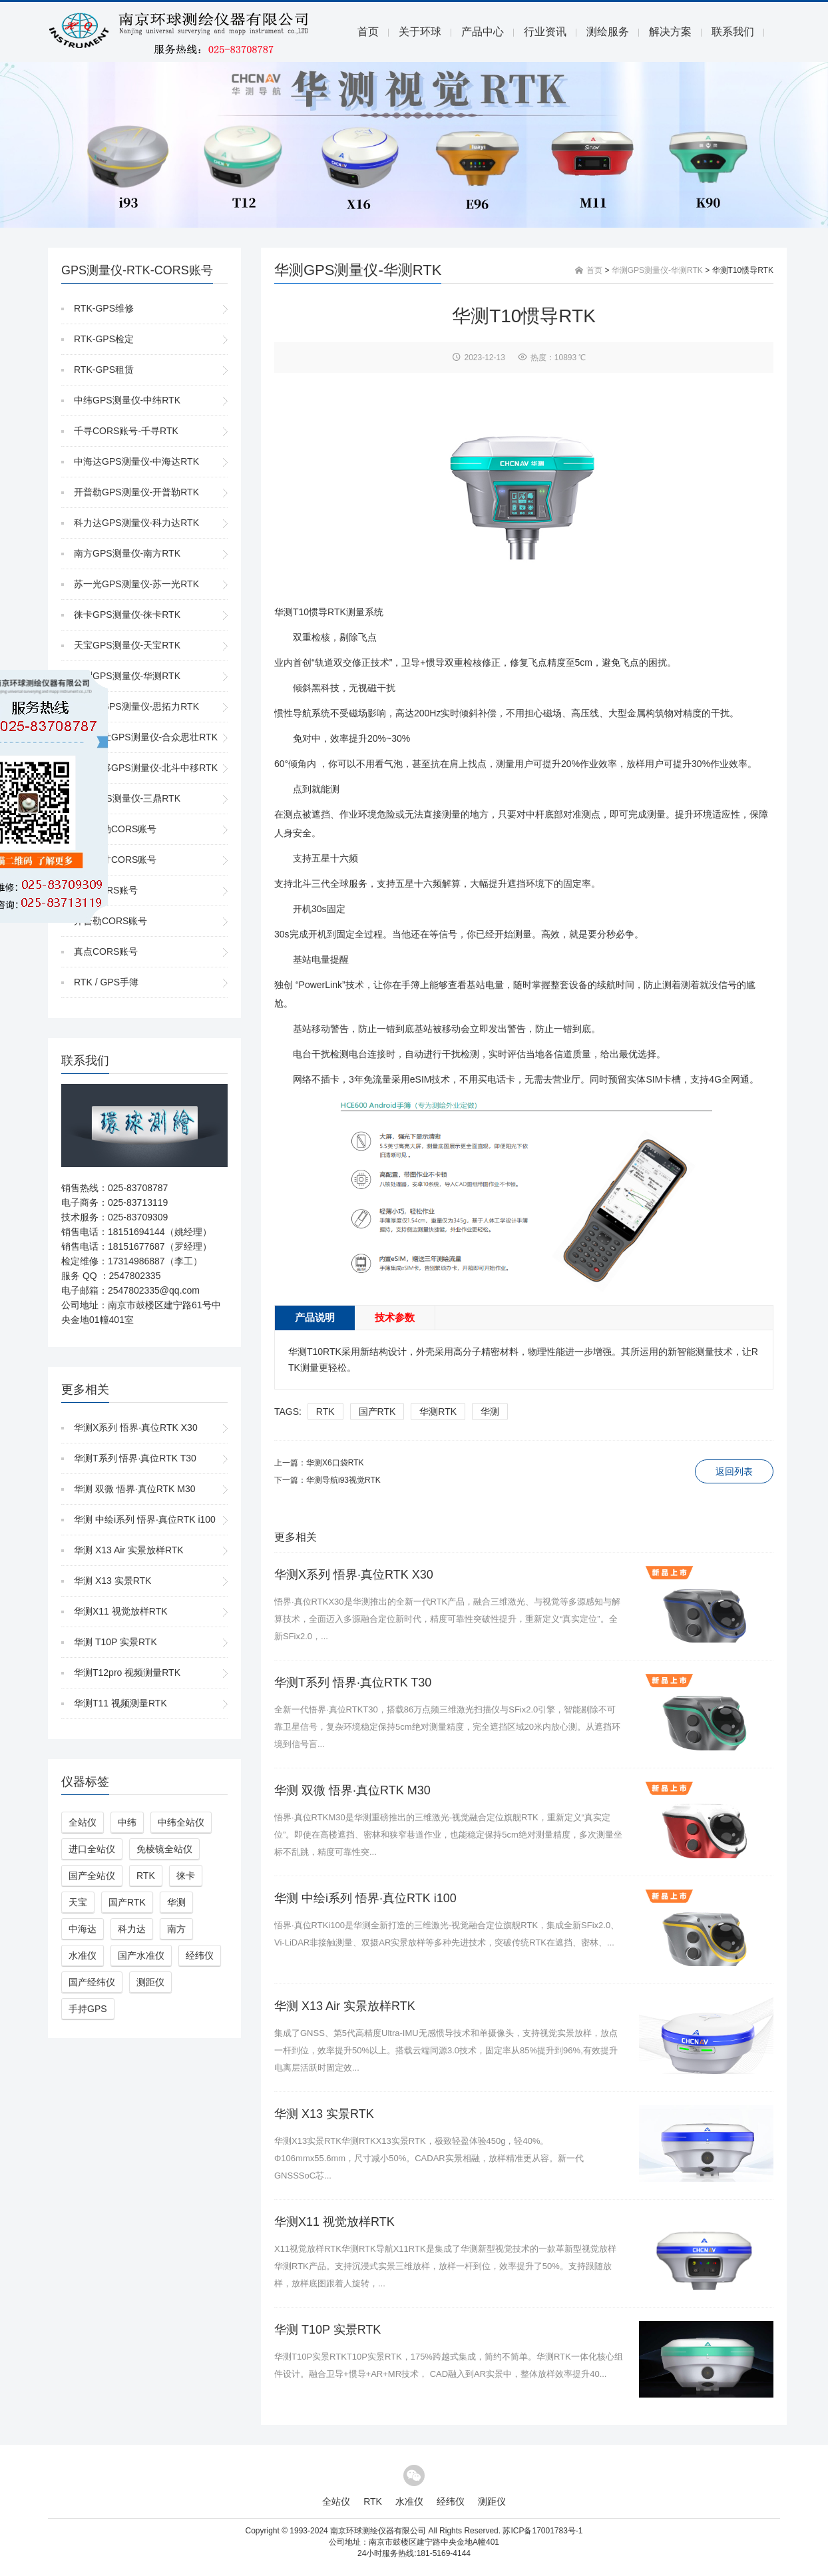  What do you see at coordinates (127, 645) in the screenshot?
I see `天宝GPS测量仪-天宝RTK` at bounding box center [127, 645].